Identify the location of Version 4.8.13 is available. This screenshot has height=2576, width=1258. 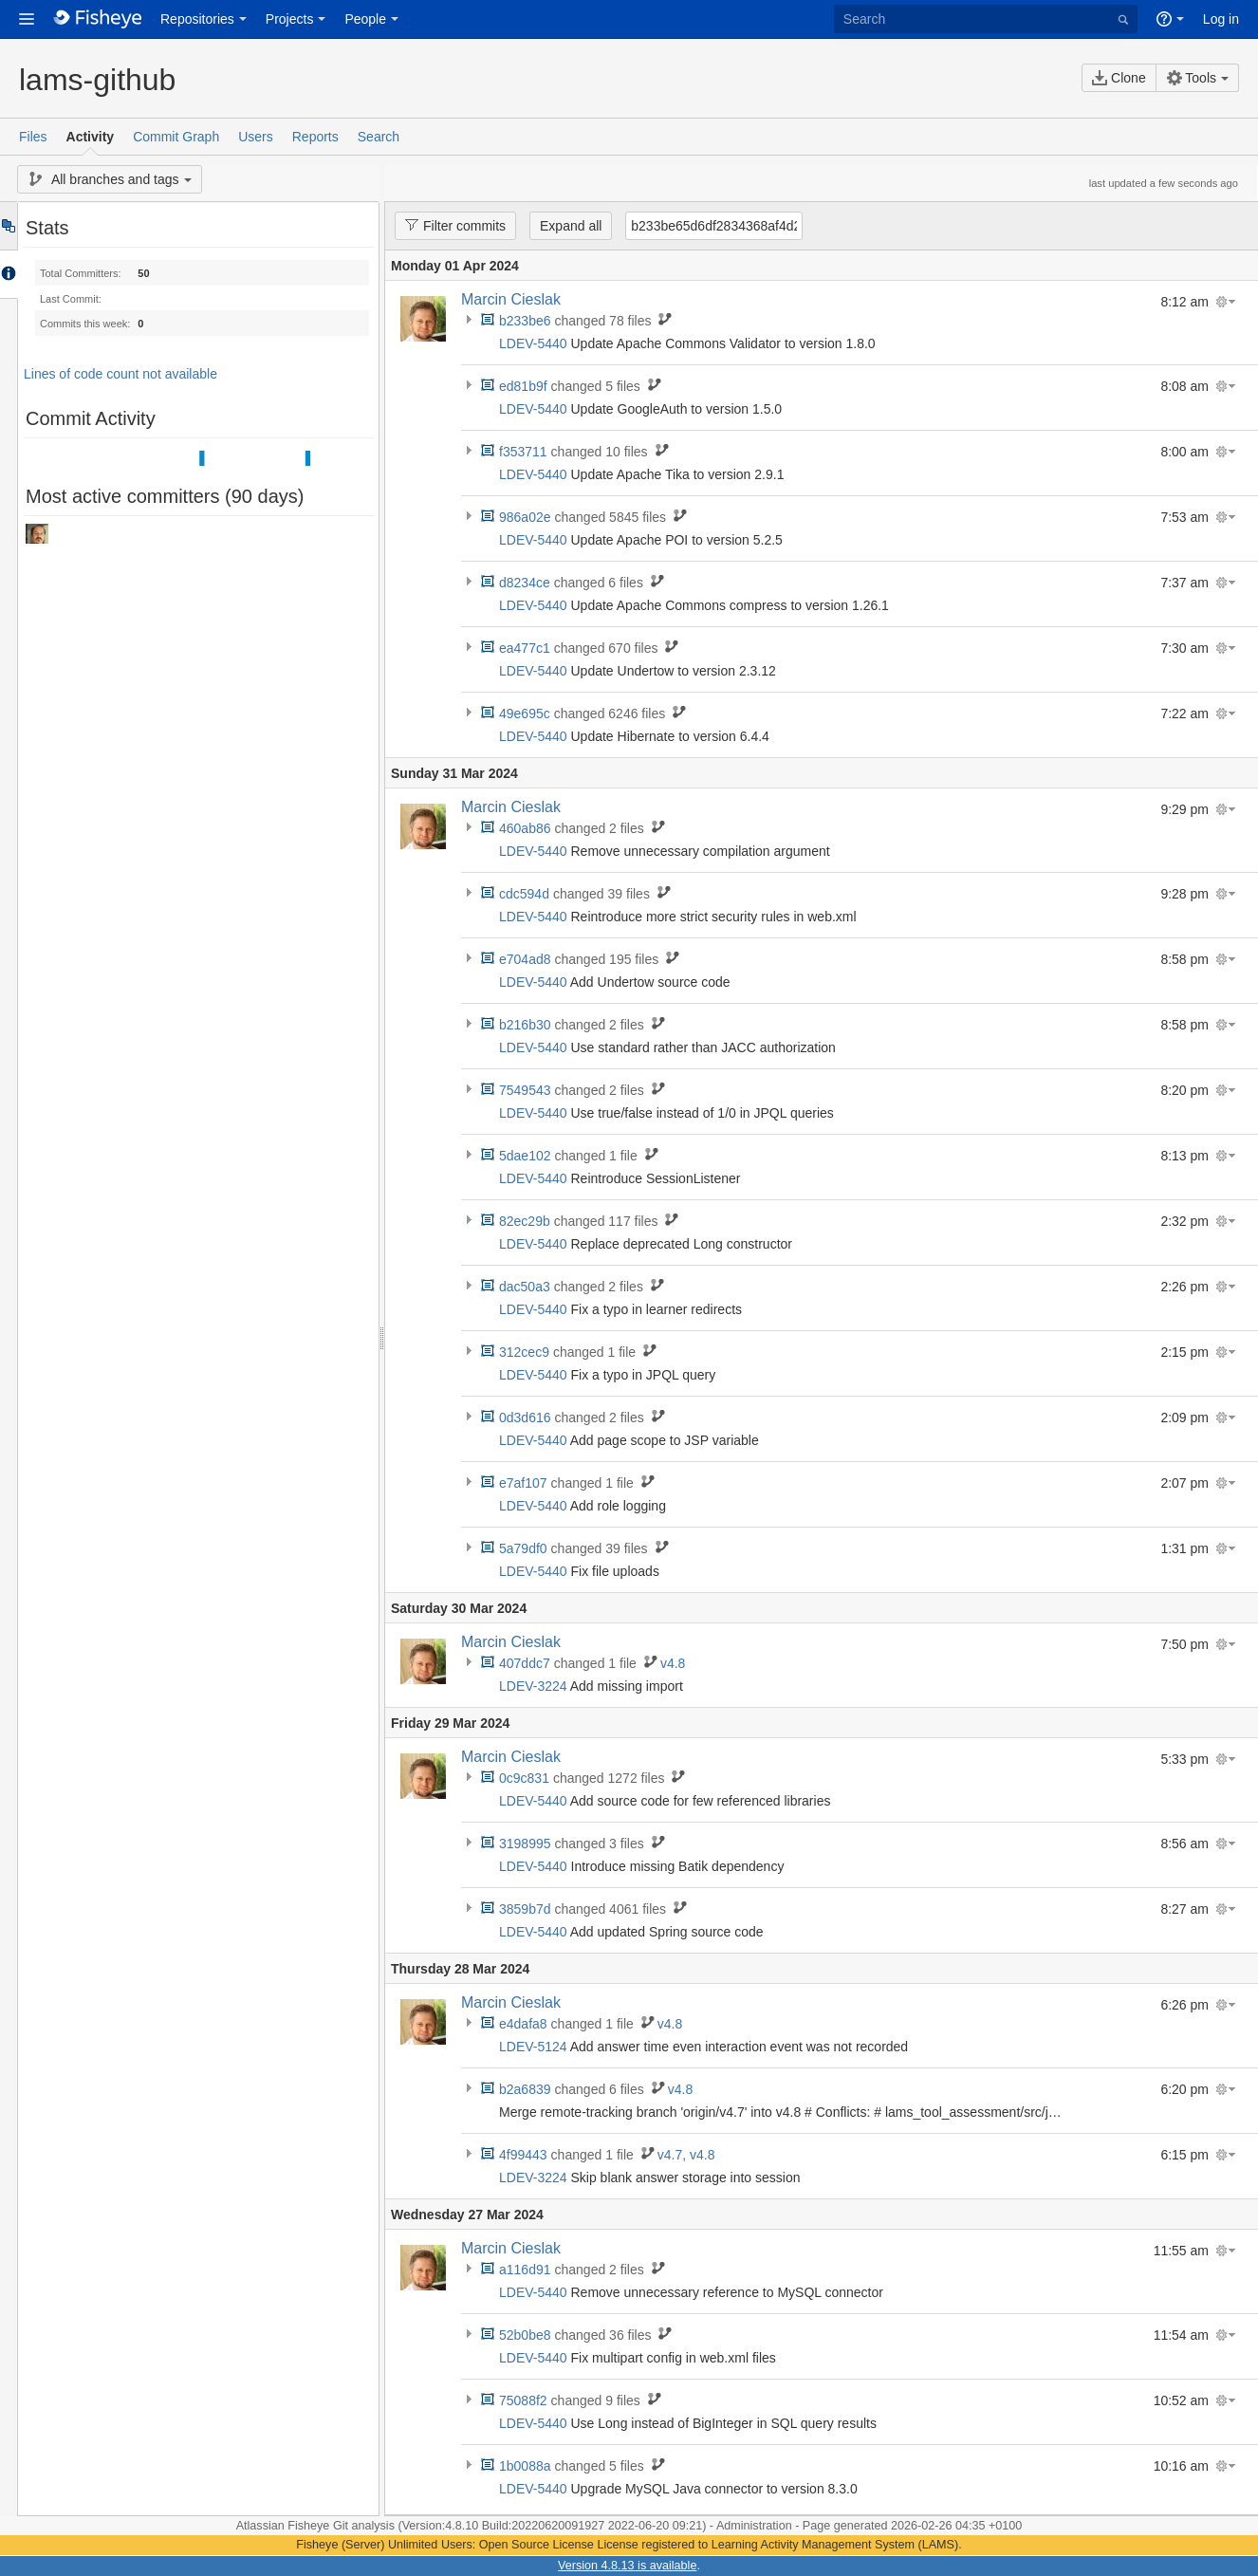
(627, 2565).